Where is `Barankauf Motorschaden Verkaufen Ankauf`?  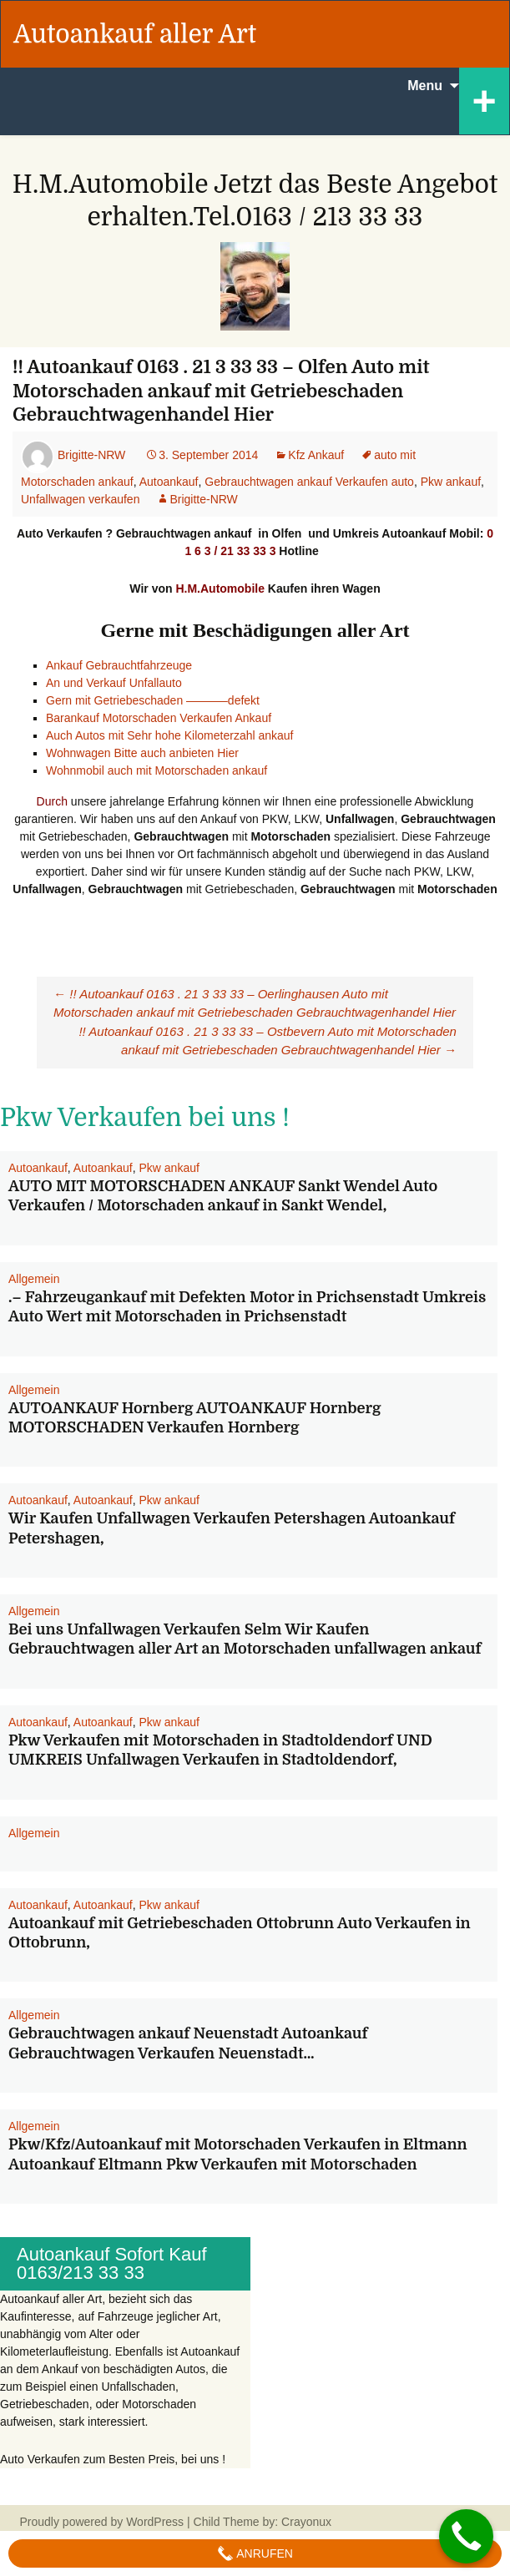 Barankauf Motorschaden Verkaufen Ankauf is located at coordinates (160, 718).